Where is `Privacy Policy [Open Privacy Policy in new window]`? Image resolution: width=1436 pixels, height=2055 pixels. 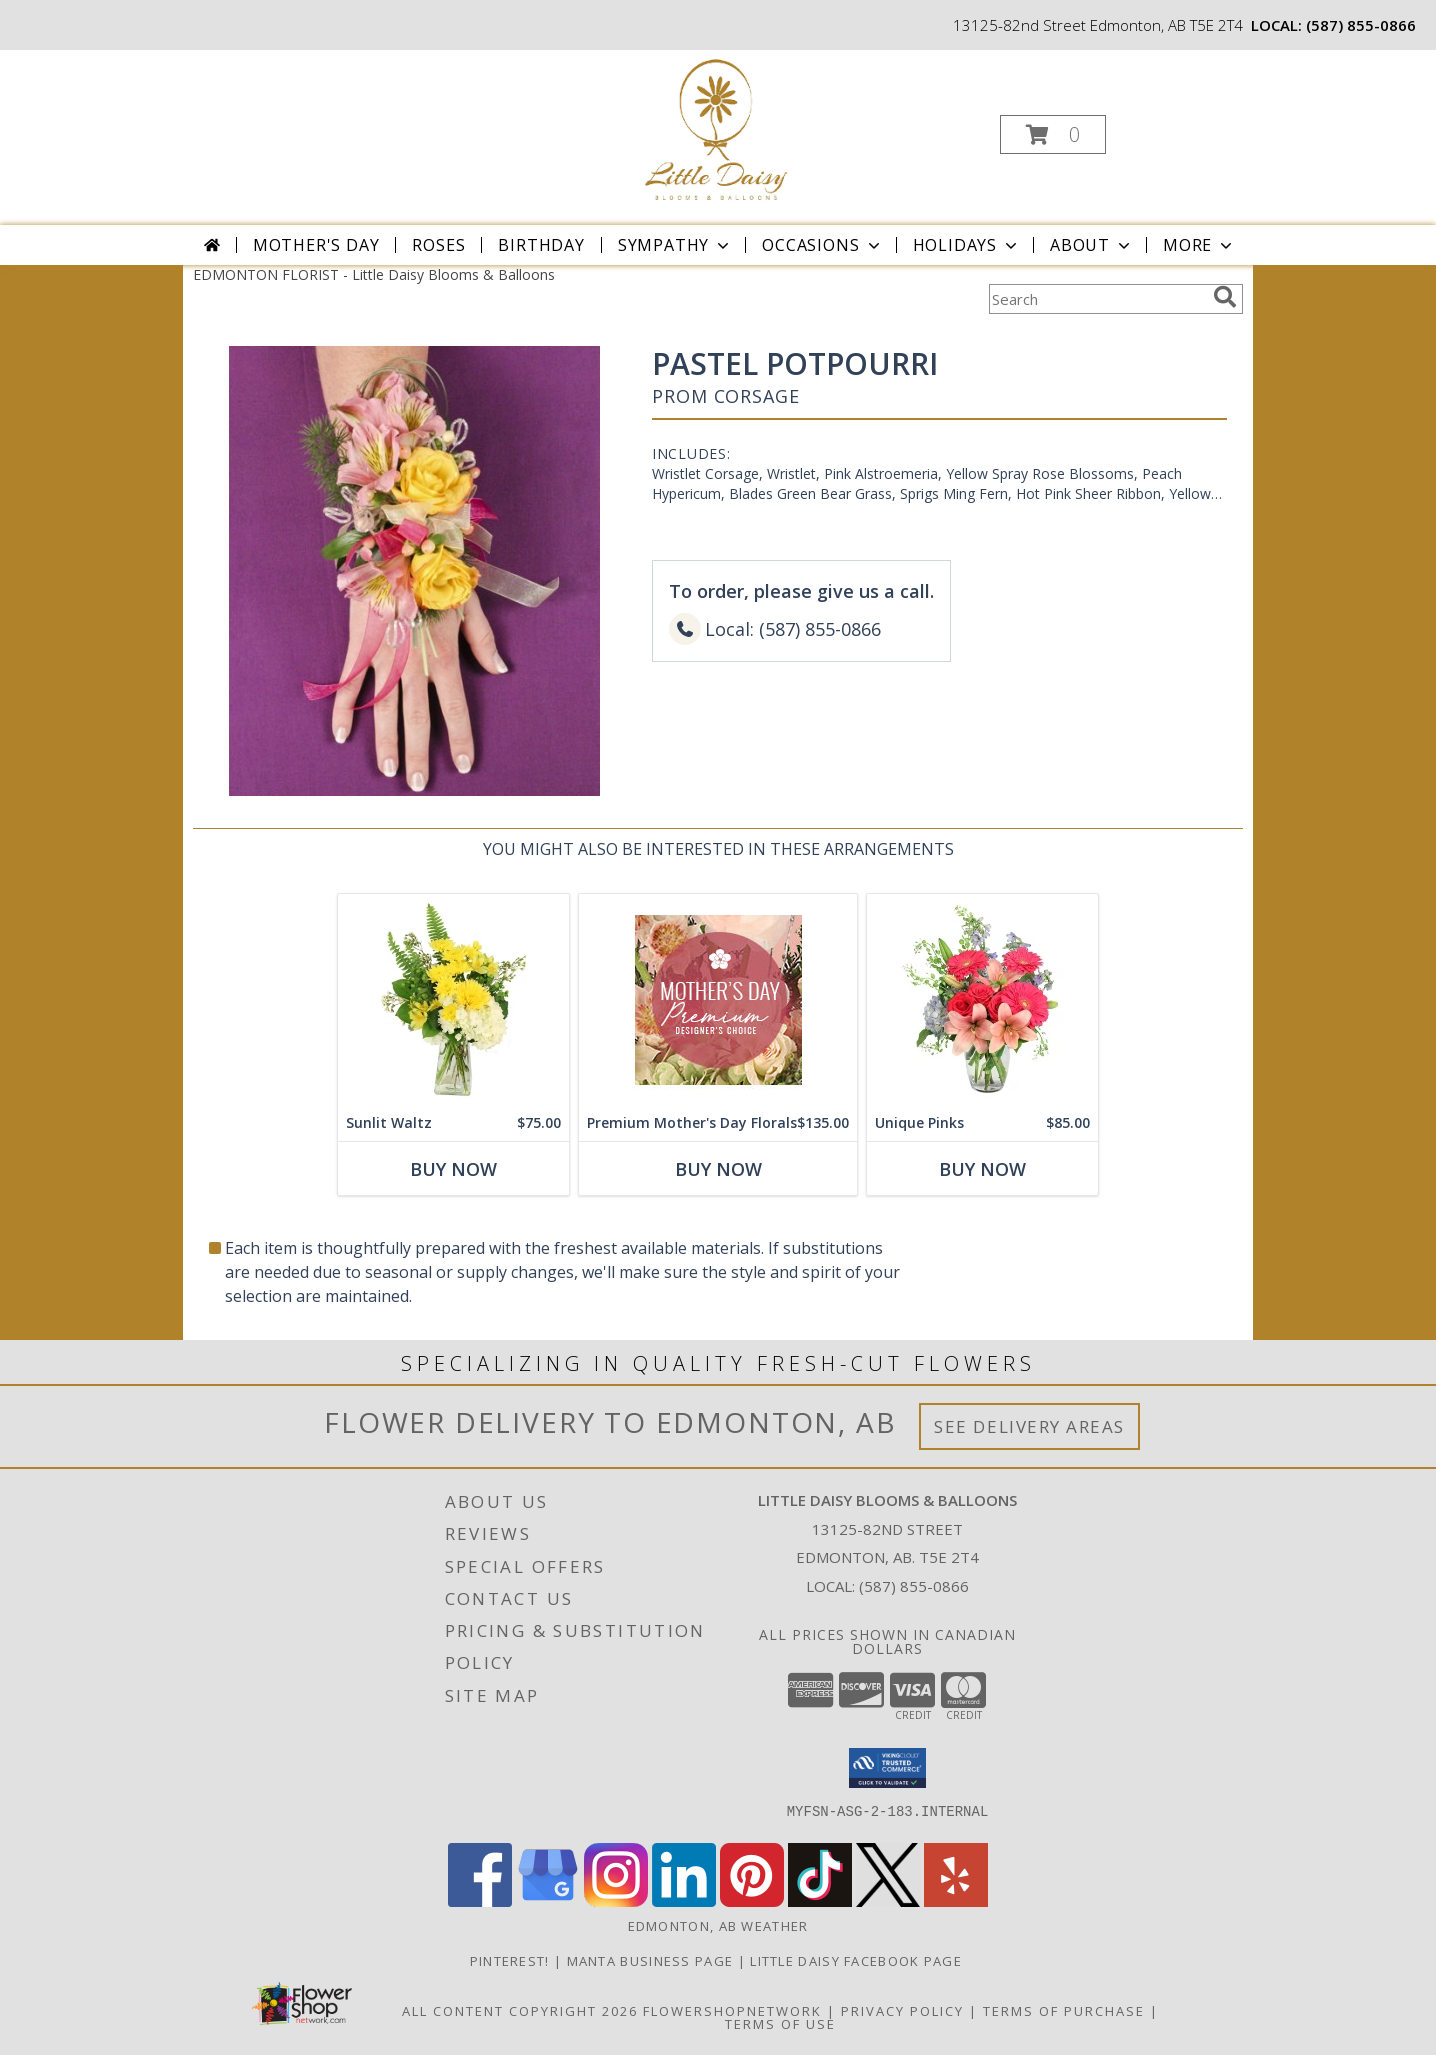 Privacy Policy [Open Privacy Policy in new window] is located at coordinates (902, 2011).